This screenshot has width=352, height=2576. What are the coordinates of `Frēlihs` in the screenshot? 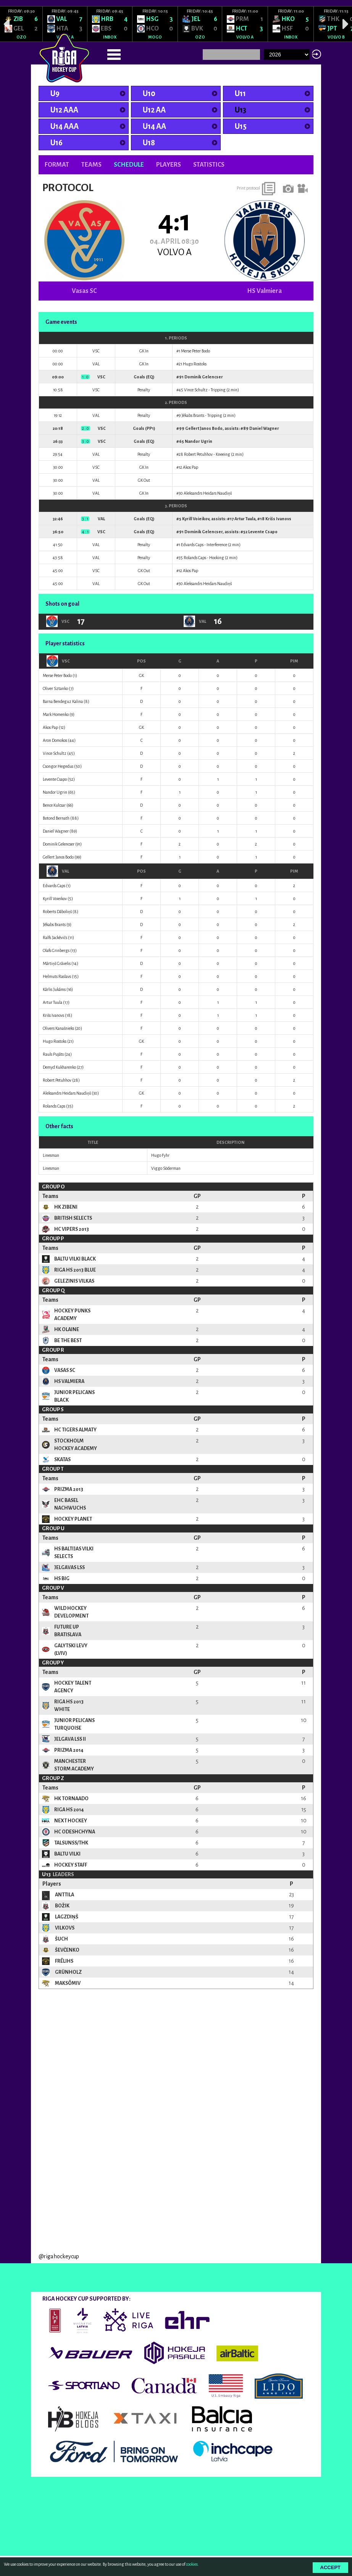 It's located at (63, 1961).